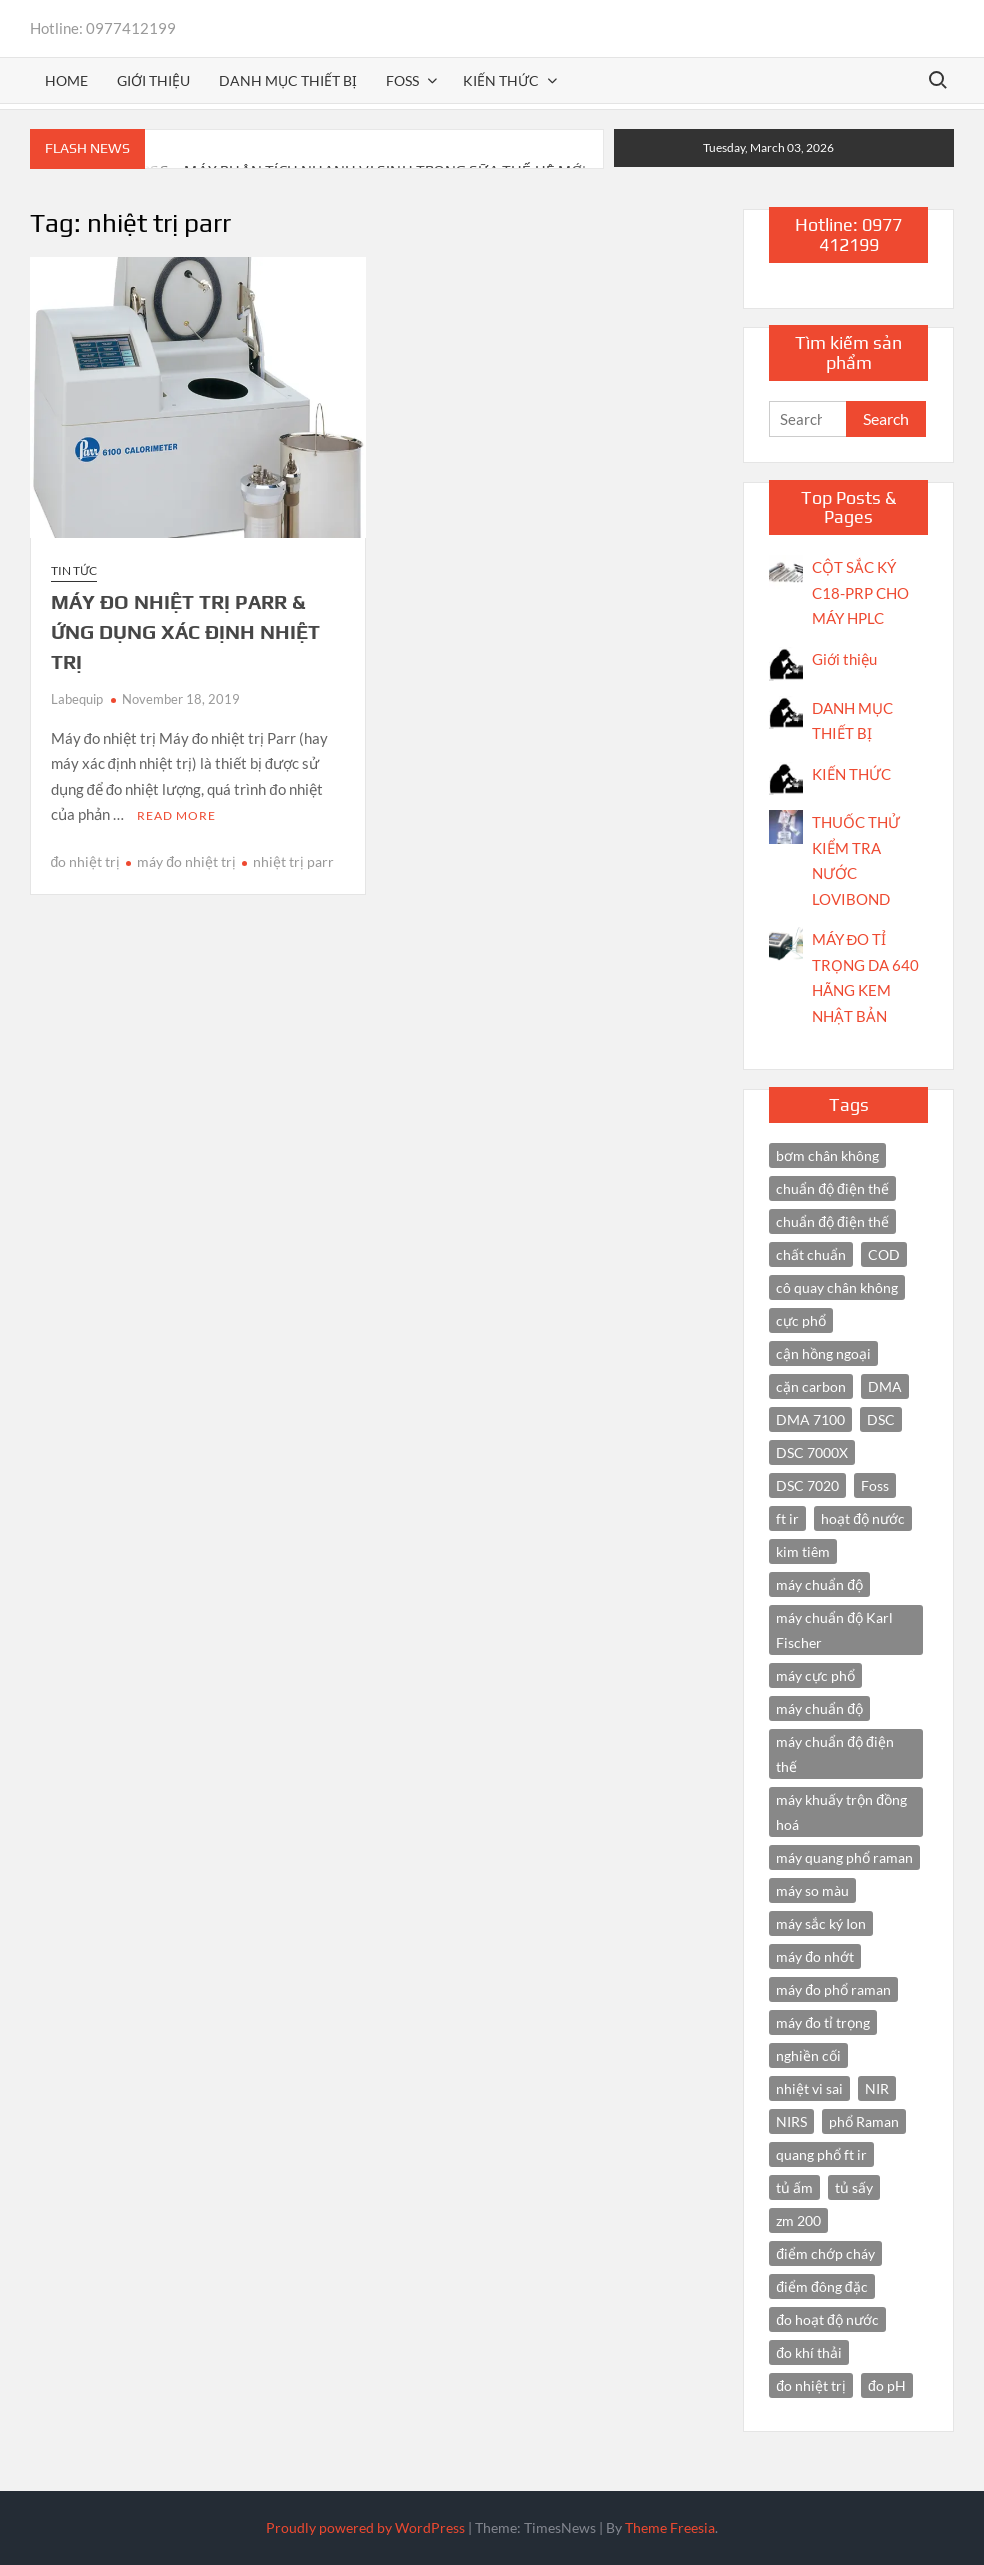 This screenshot has width=984, height=2565. What do you see at coordinates (808, 2055) in the screenshot?
I see `nghiền cối [nghiền cối (3 items)]` at bounding box center [808, 2055].